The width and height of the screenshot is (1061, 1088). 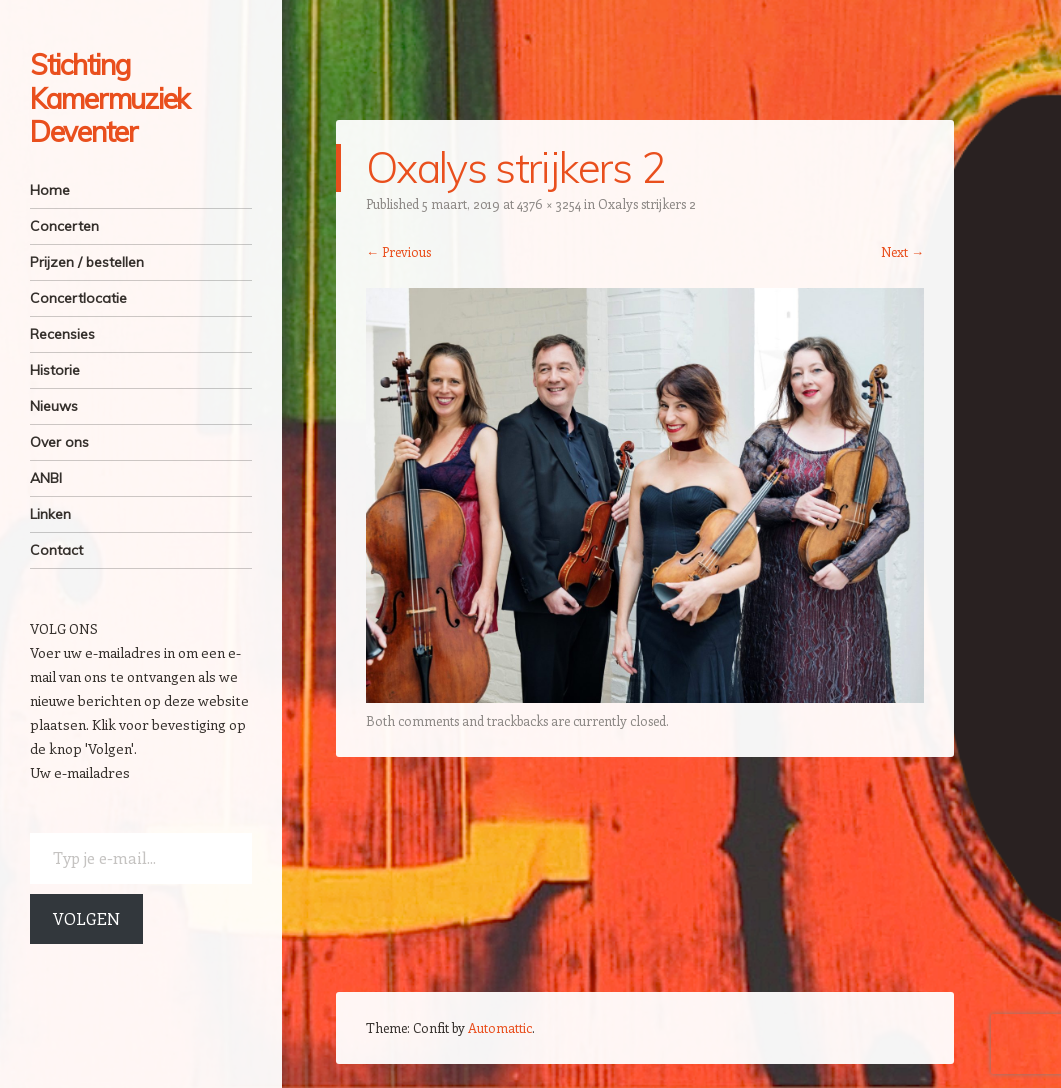 What do you see at coordinates (62, 334) in the screenshot?
I see `Recensies` at bounding box center [62, 334].